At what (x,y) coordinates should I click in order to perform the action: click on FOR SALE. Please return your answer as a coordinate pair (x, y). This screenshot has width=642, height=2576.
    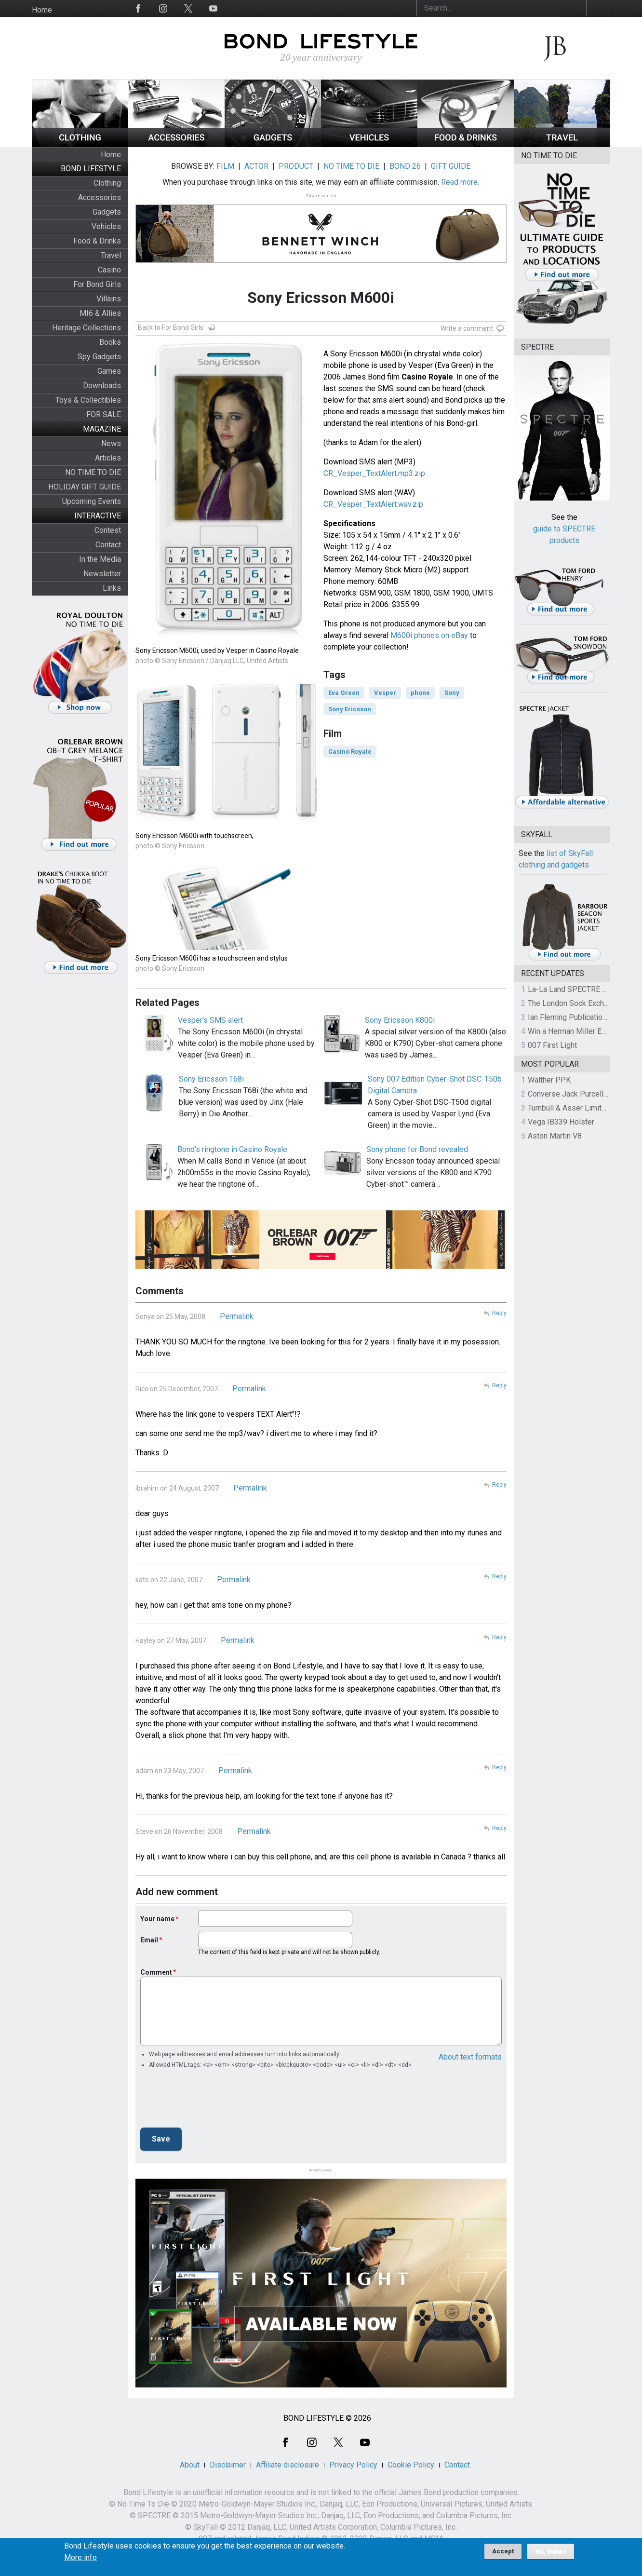
    Looking at the image, I should click on (103, 414).